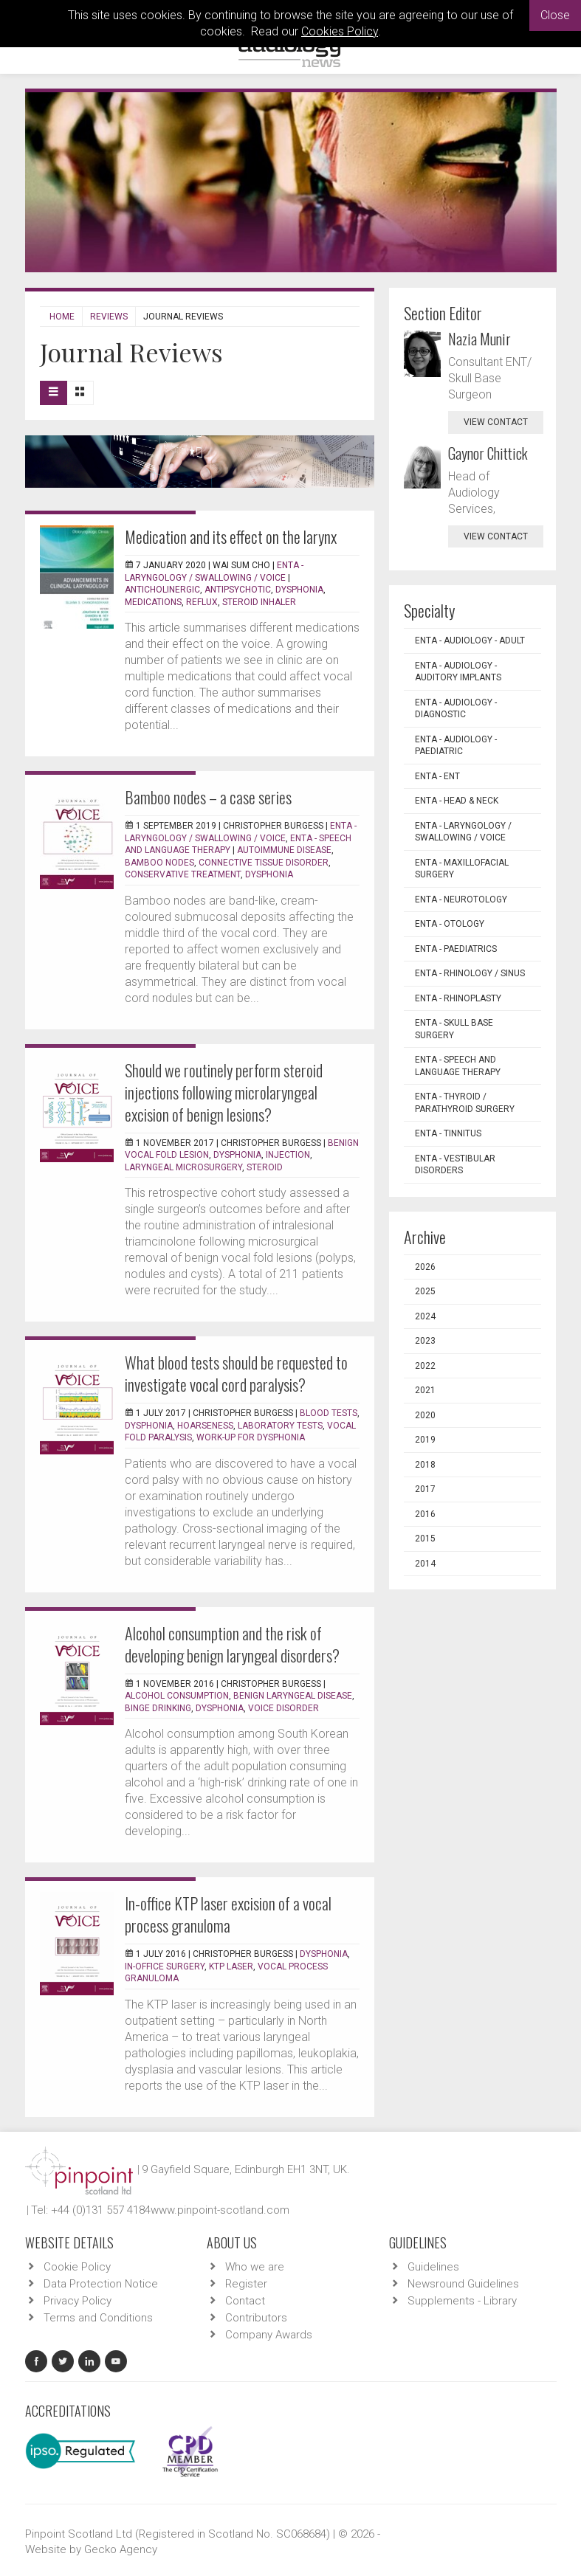  I want to click on ENTA - Audiology - Adult, so click(470, 640).